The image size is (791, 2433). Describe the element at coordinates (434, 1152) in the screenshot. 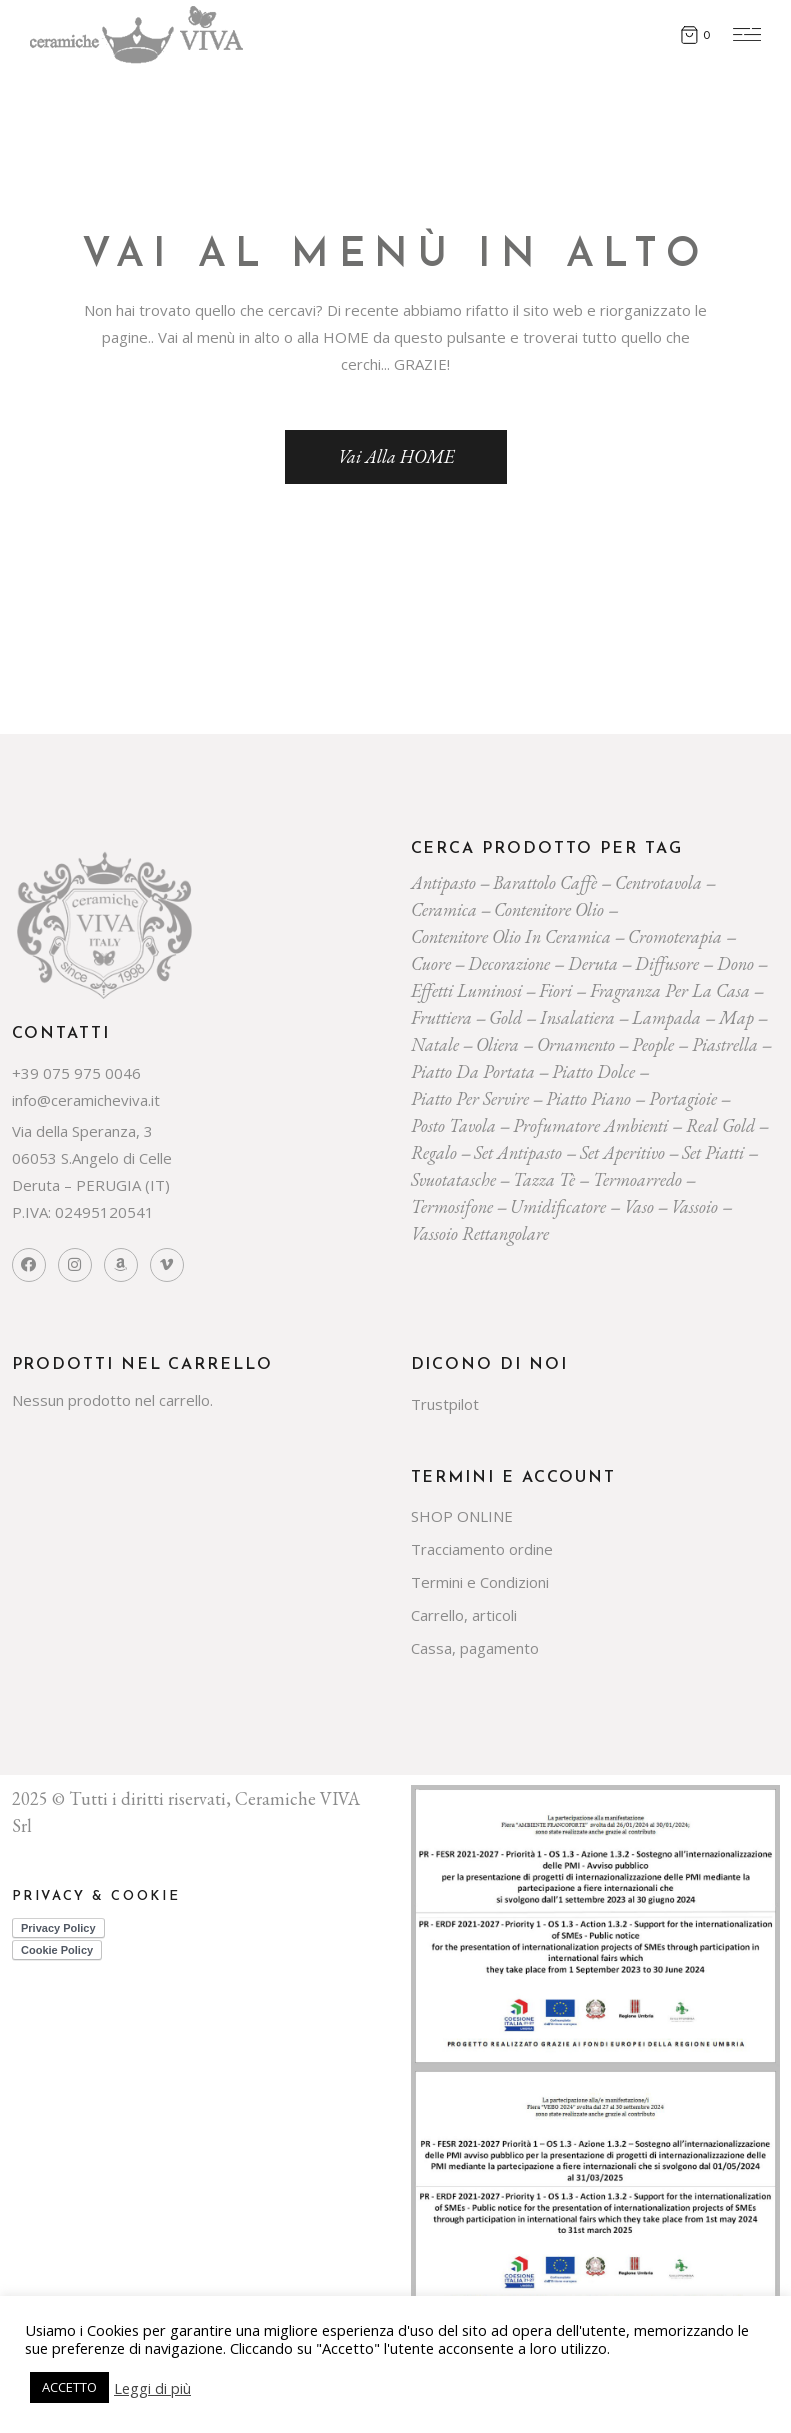

I see `regalo [regalo (177 prodotti)]` at that location.